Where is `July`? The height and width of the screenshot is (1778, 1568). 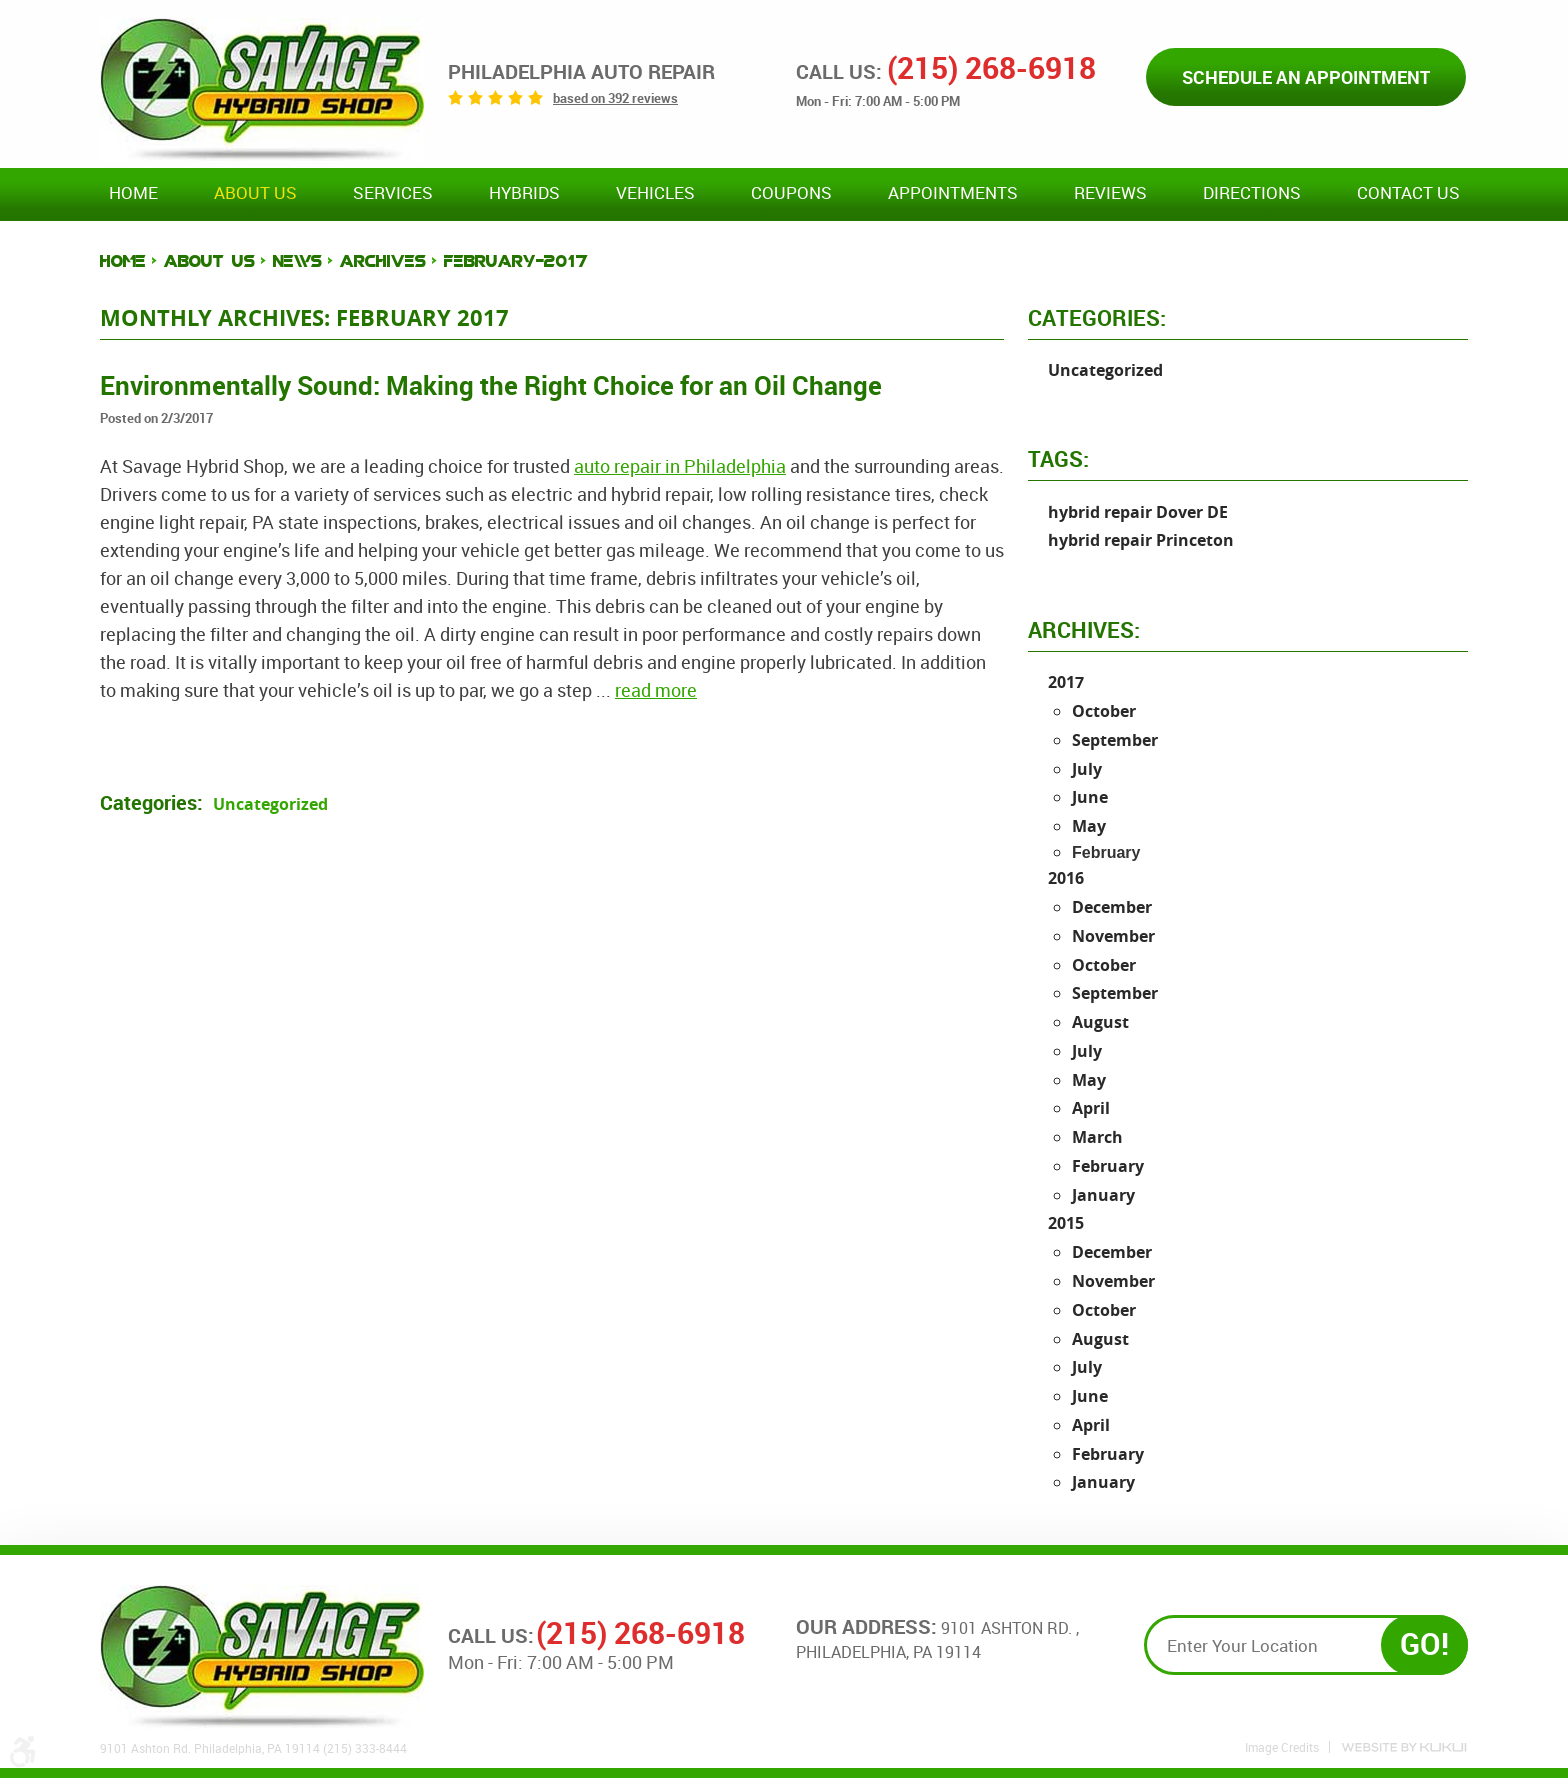 July is located at coordinates (1087, 769).